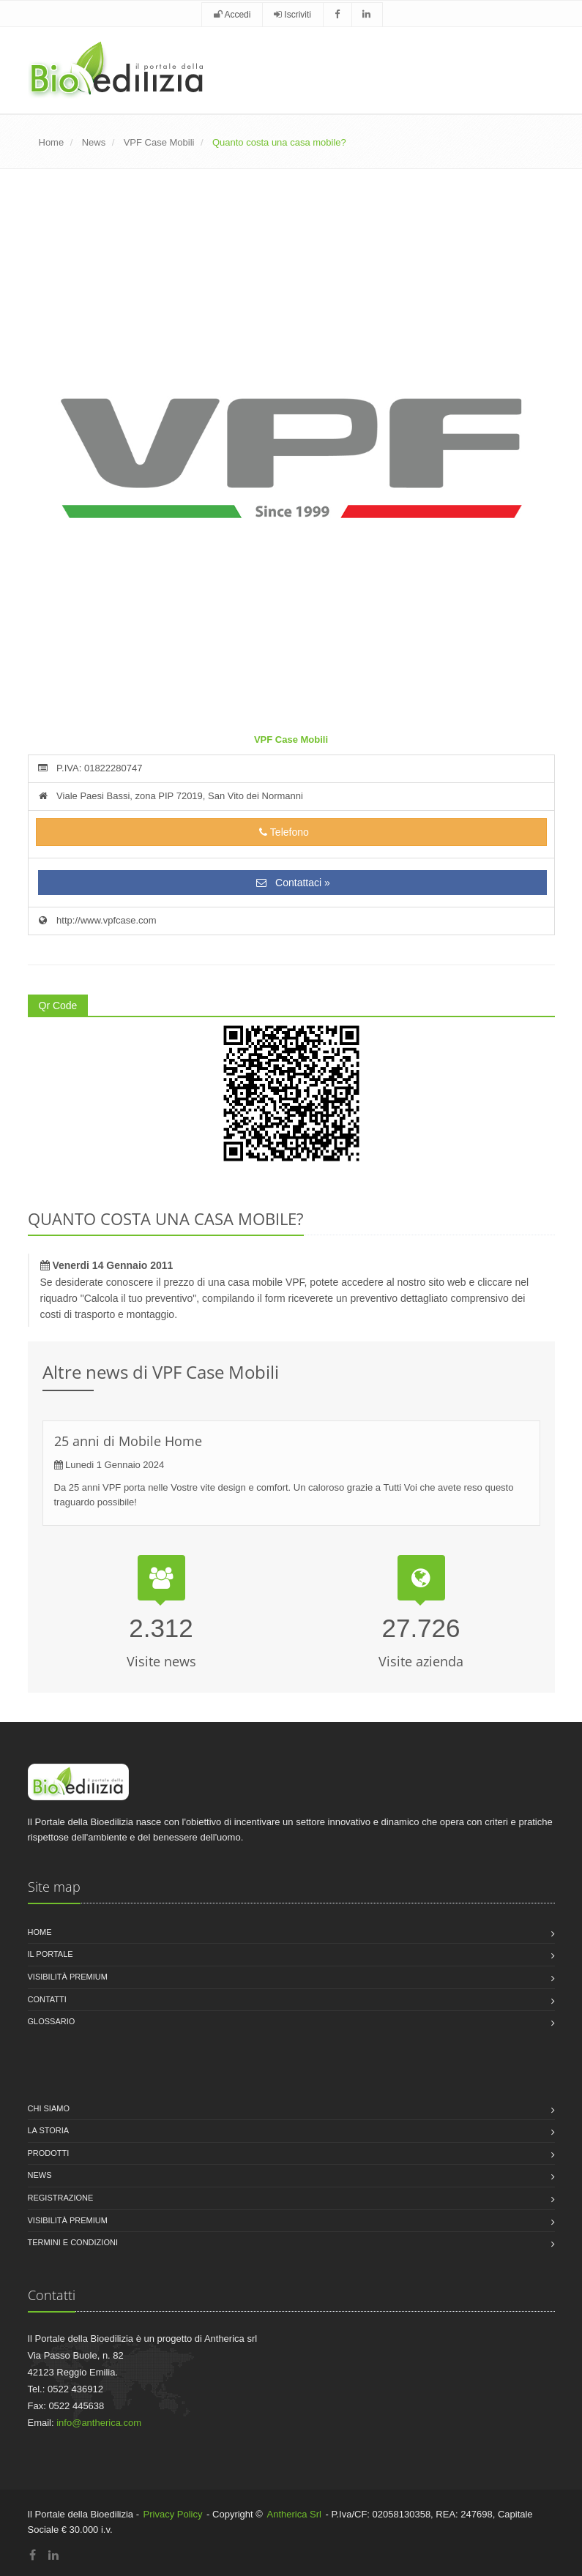 The image size is (582, 2576). What do you see at coordinates (51, 142) in the screenshot?
I see `Home` at bounding box center [51, 142].